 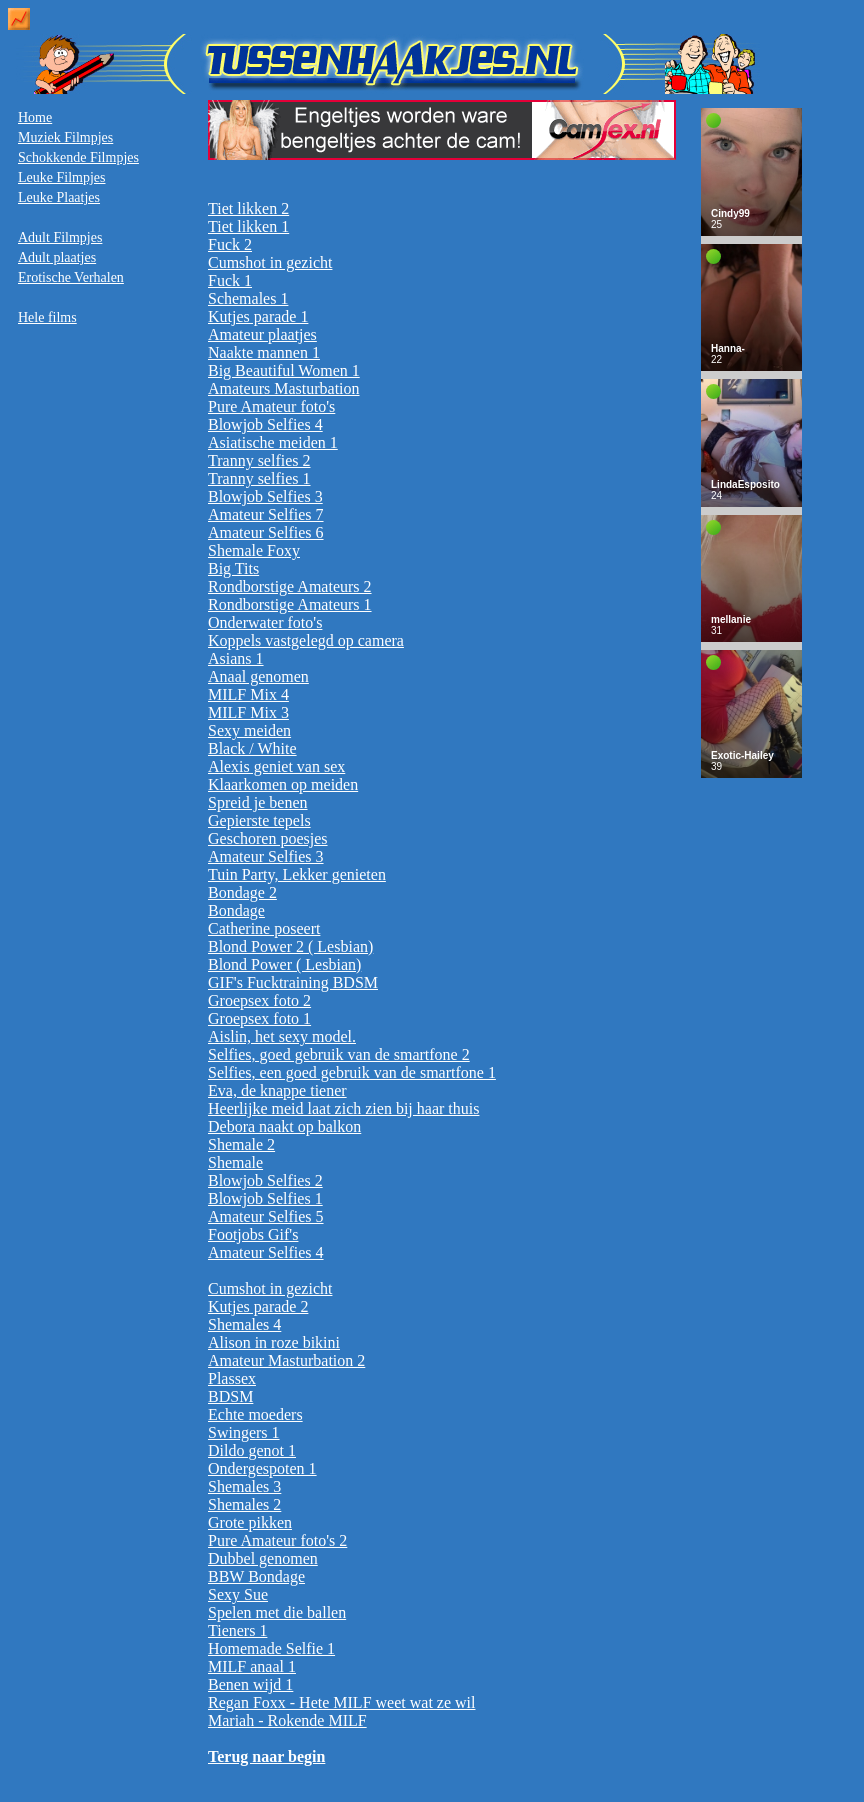 What do you see at coordinates (273, 442) in the screenshot?
I see `Asiatische meiden 1` at bounding box center [273, 442].